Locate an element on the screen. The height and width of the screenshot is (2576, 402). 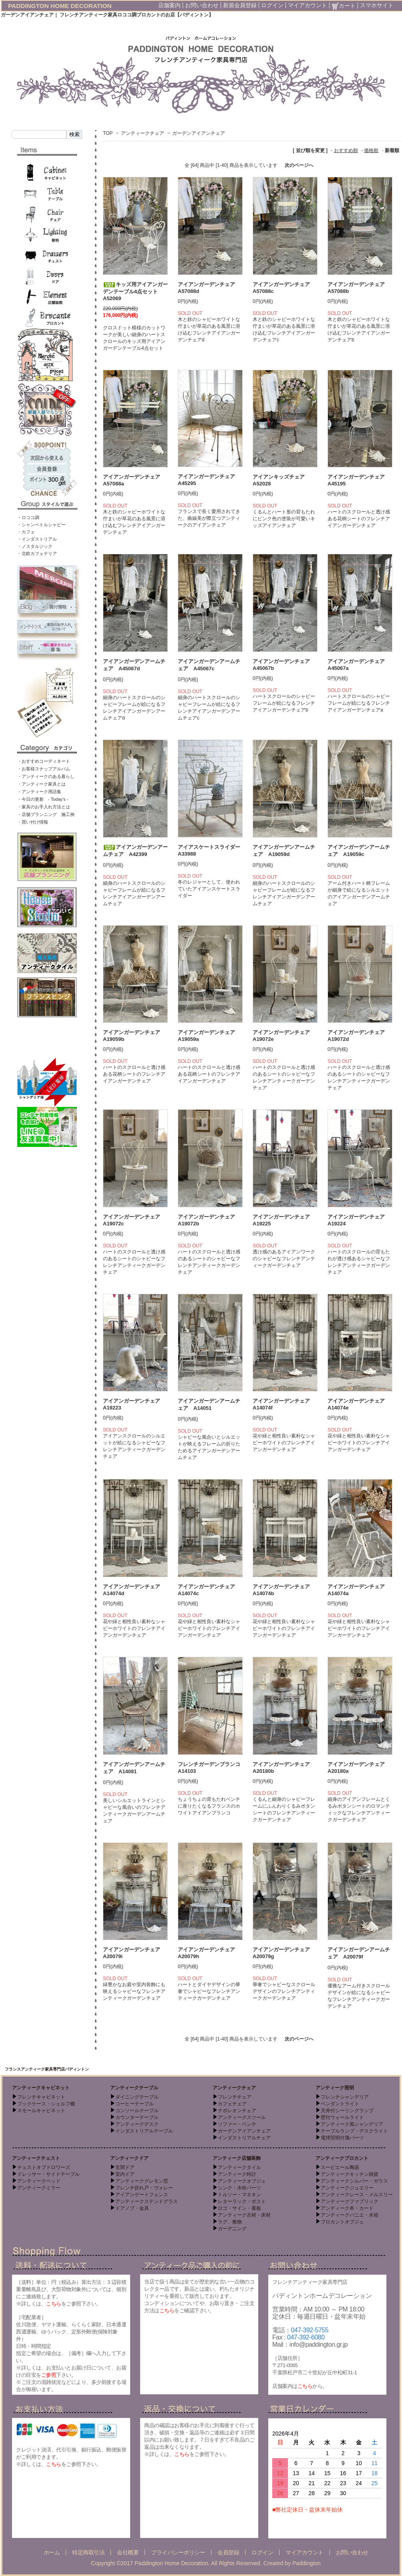
特定商取引法 is located at coordinates (88, 2552).